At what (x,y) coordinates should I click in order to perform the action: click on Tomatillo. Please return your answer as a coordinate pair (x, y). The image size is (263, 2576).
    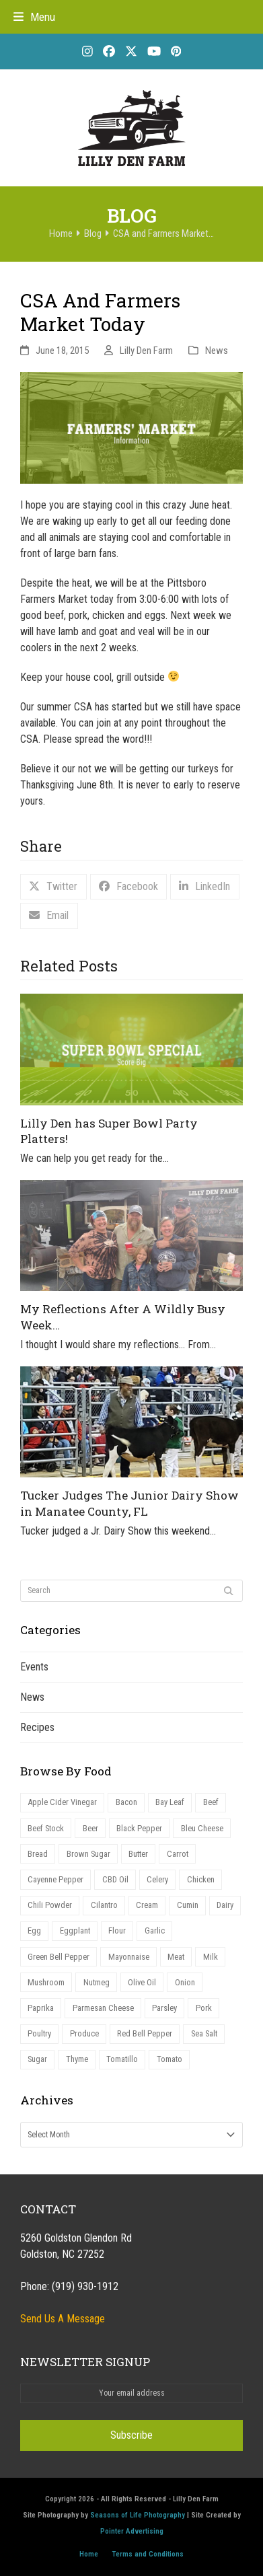
    Looking at the image, I should click on (122, 2059).